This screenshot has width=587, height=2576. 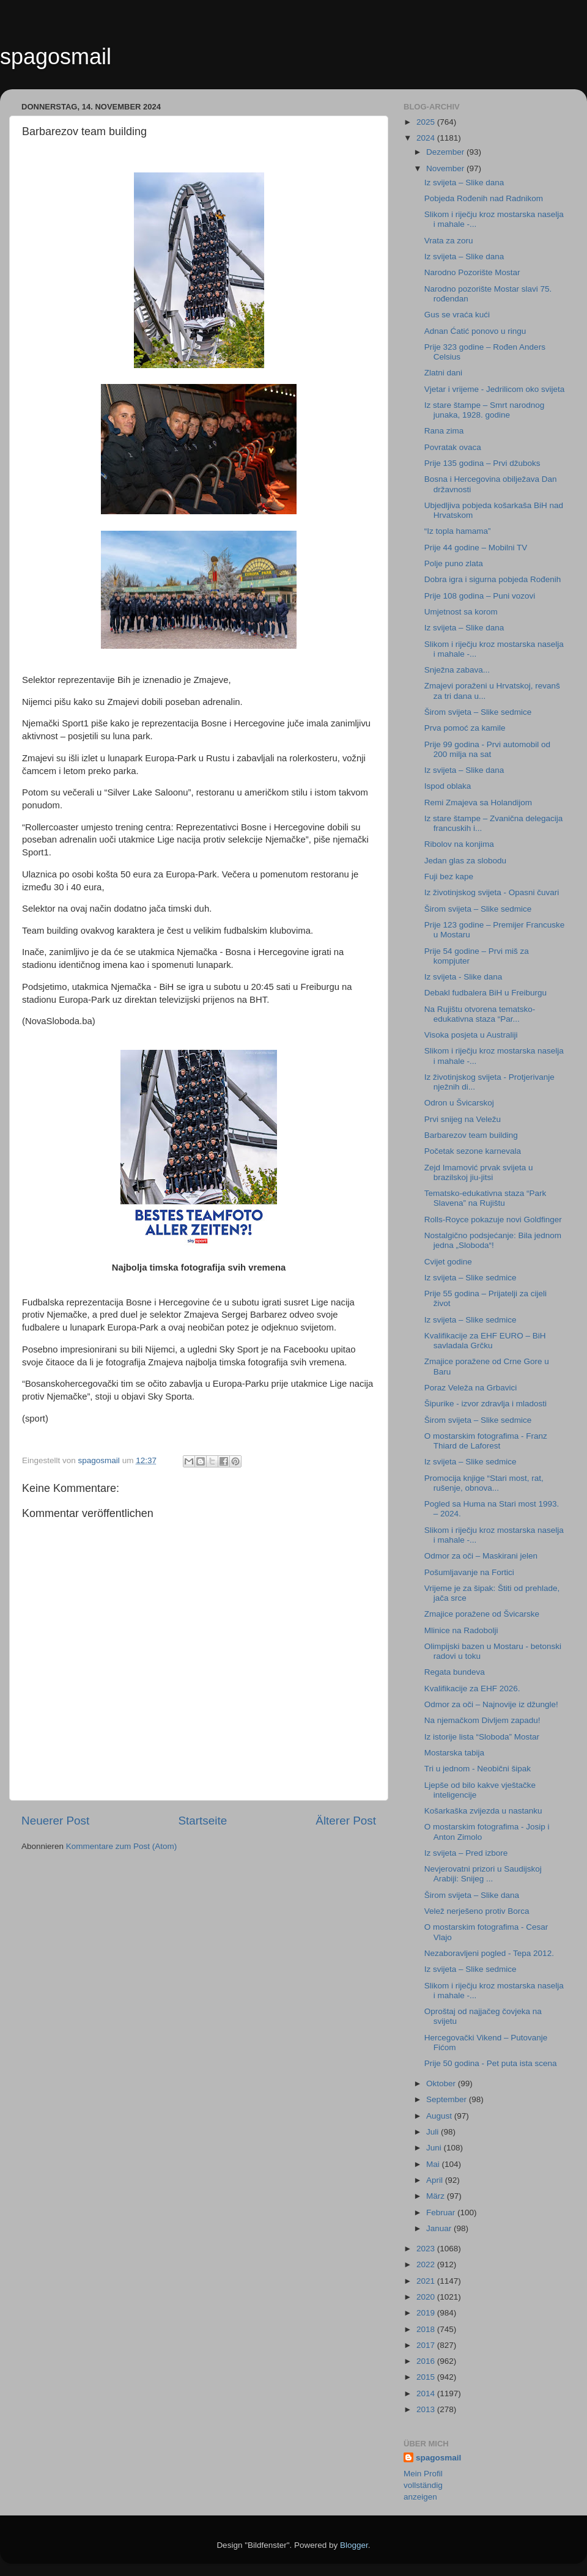 What do you see at coordinates (483, 1873) in the screenshot?
I see `Nevjerovatni prizori u Saudijskoj Arabiji: Snijeg ...` at bounding box center [483, 1873].